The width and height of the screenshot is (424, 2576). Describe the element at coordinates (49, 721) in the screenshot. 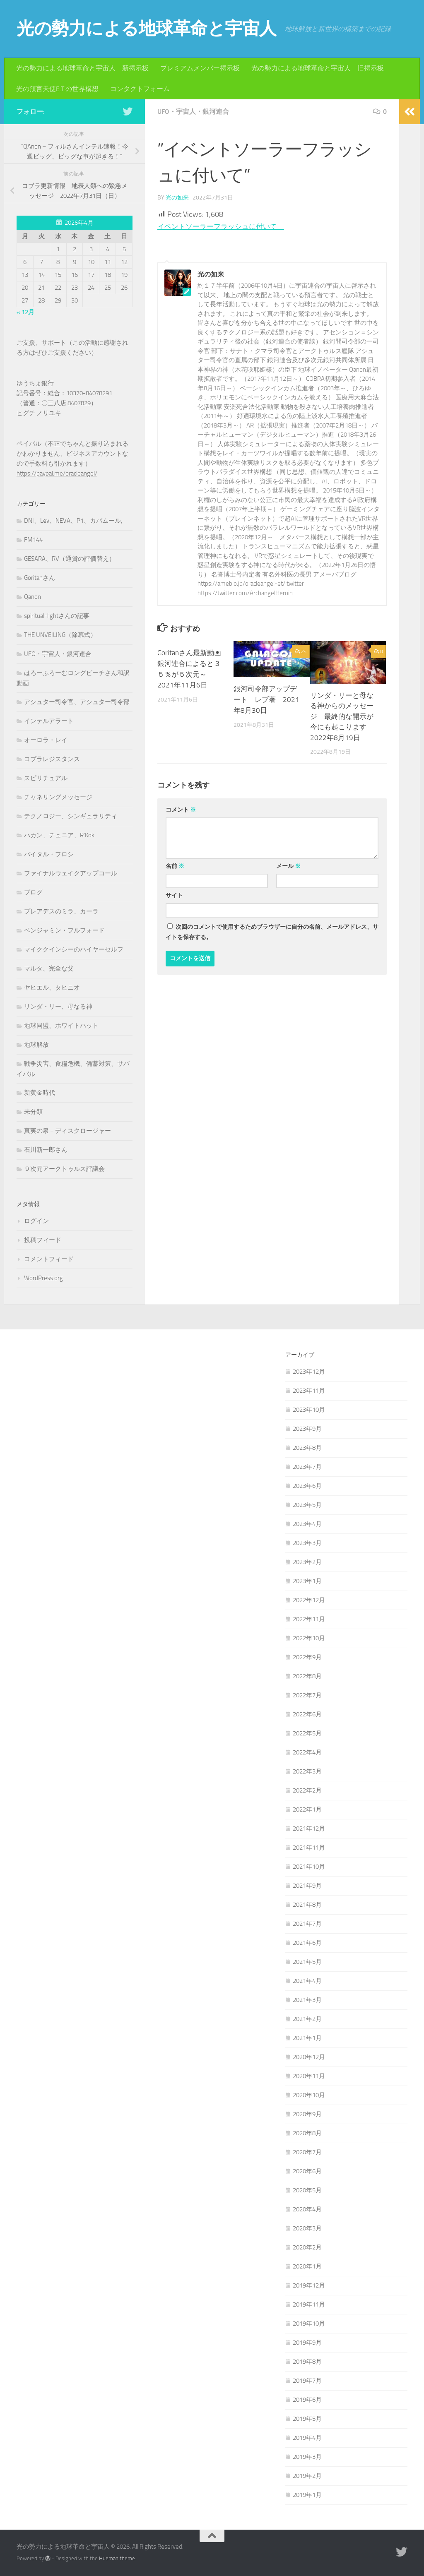

I see `インテルアラート` at that location.